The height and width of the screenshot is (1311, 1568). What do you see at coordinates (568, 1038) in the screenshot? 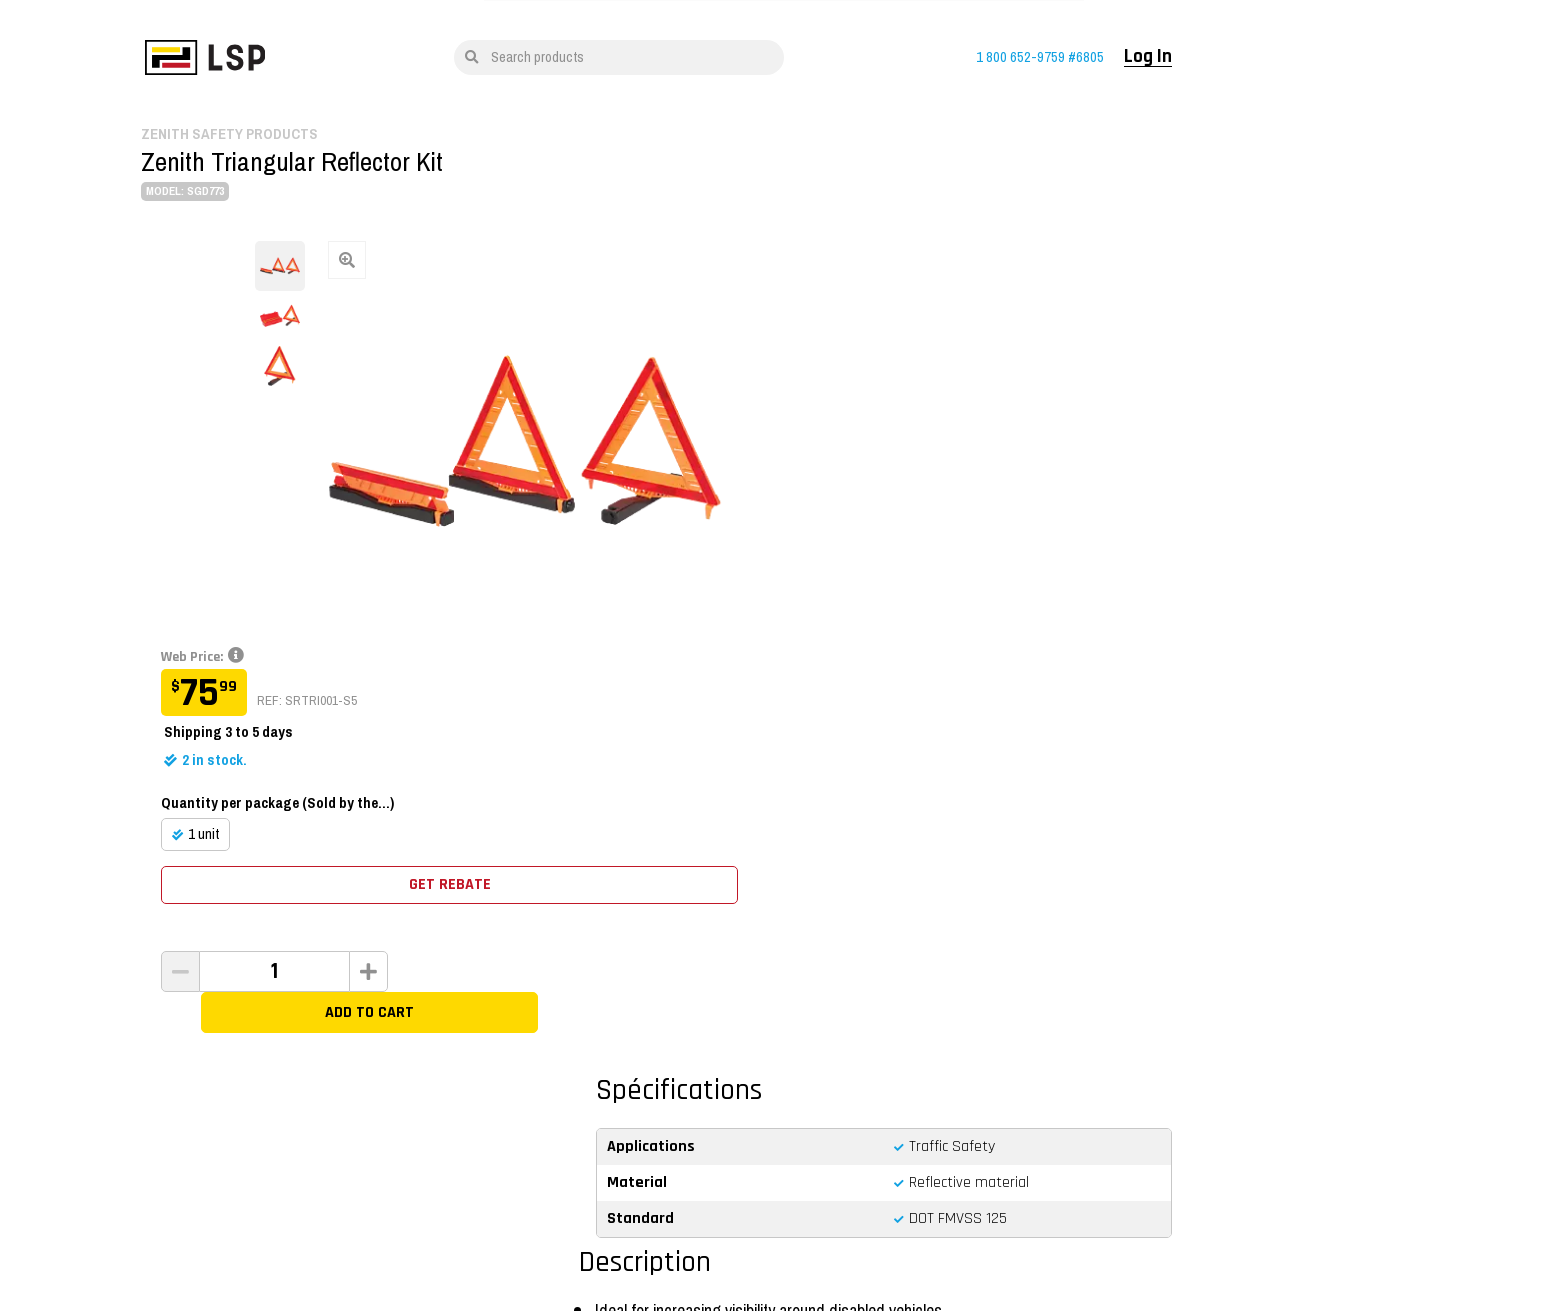
I see `Training` at bounding box center [568, 1038].